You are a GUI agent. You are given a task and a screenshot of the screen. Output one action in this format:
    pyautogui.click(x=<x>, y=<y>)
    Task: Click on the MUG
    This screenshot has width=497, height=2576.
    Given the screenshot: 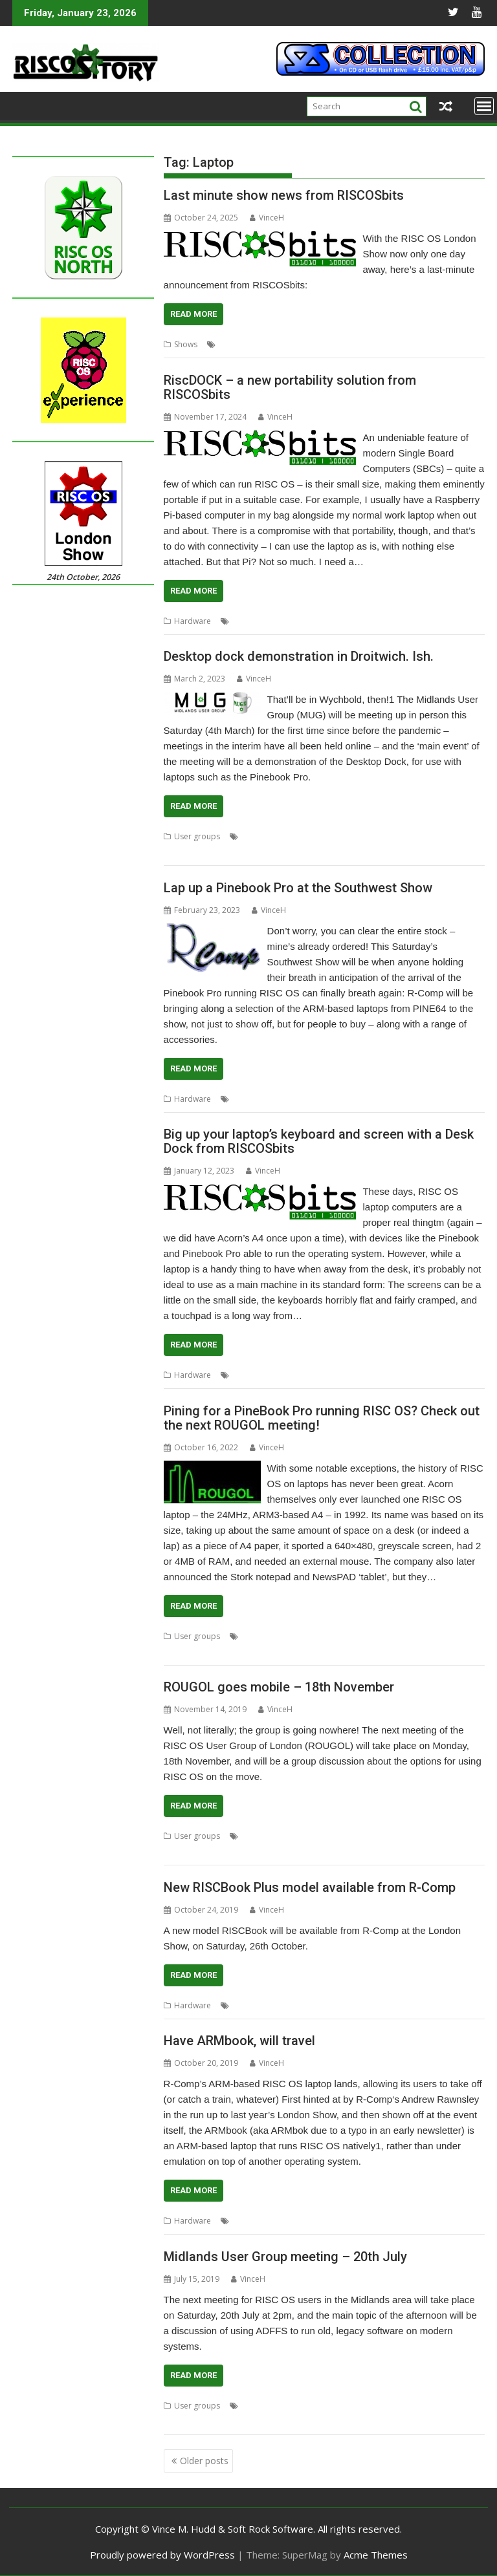 What is the action you would take?
    pyautogui.click(x=412, y=836)
    